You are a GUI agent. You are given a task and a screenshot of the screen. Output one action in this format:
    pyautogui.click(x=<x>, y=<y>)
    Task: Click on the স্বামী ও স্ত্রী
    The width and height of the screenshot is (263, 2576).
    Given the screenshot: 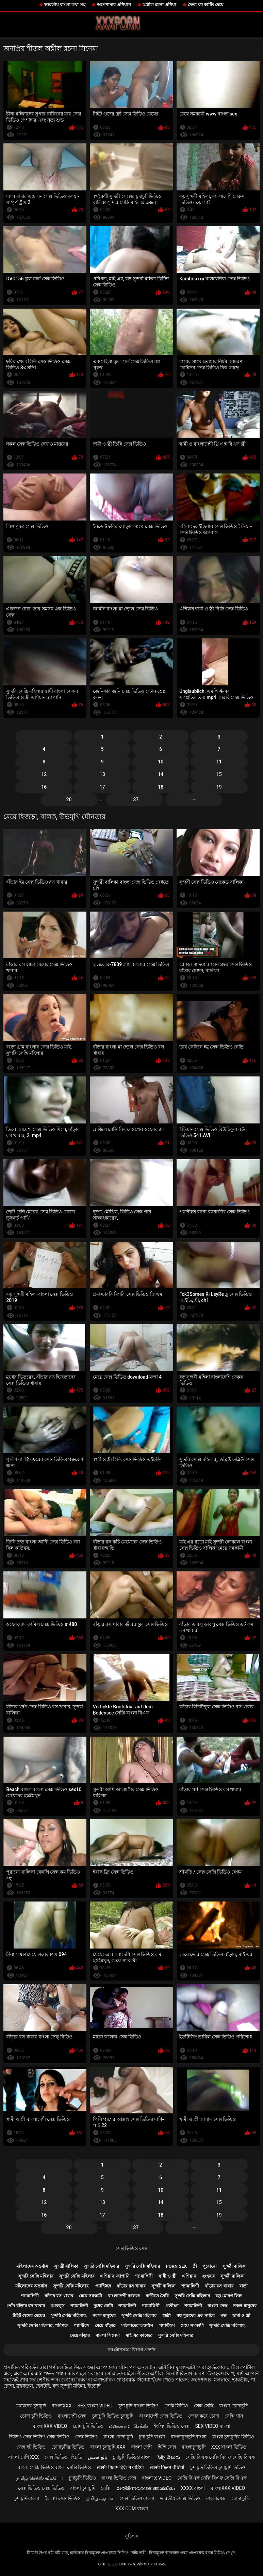 What is the action you would take?
    pyautogui.click(x=167, y=2276)
    